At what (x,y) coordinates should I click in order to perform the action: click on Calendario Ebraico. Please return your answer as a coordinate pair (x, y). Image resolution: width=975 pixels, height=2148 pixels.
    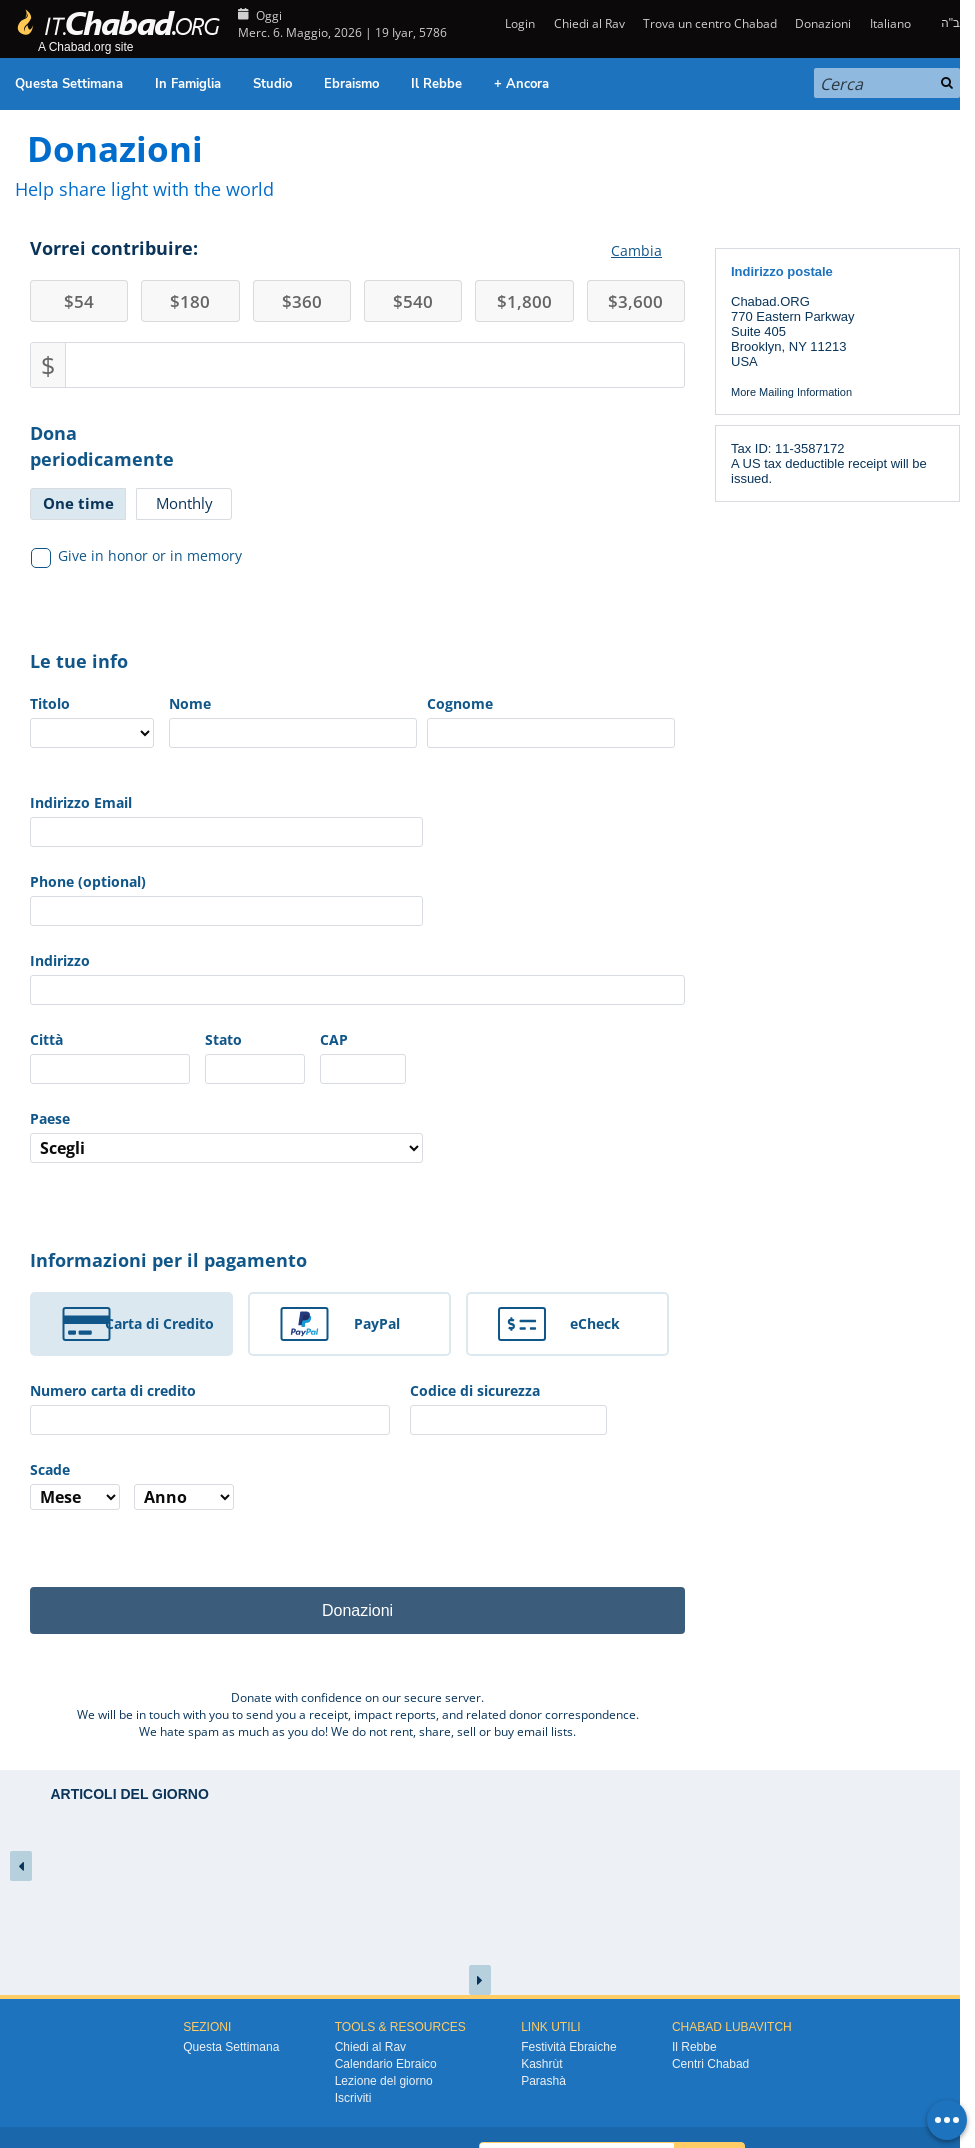
    Looking at the image, I should click on (386, 2064).